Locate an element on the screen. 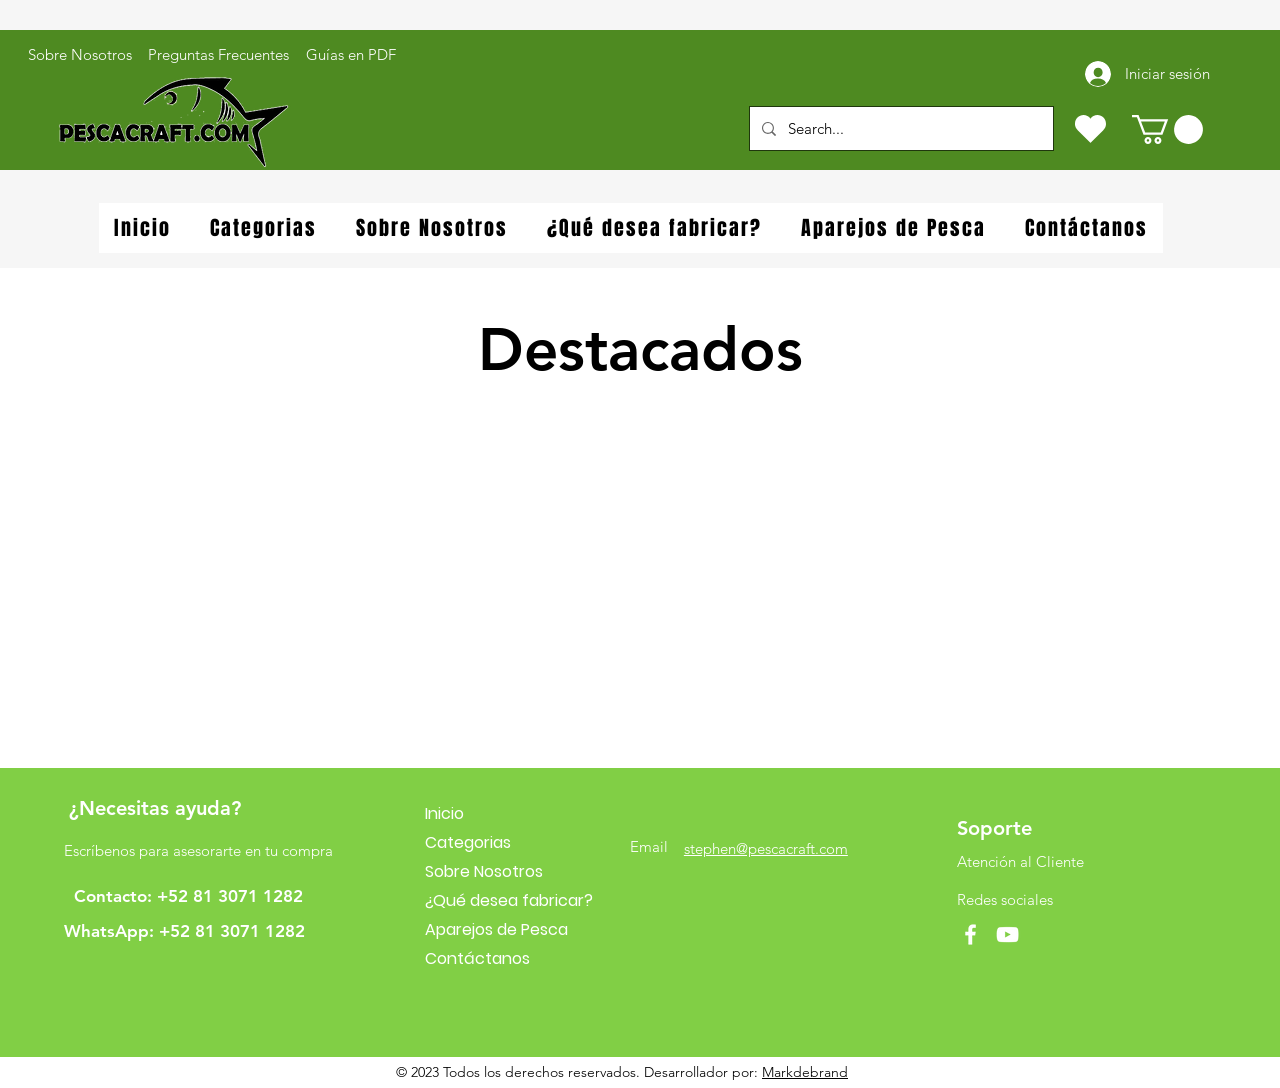 The width and height of the screenshot is (1280, 1088). [button] is located at coordinates (1167, 129).